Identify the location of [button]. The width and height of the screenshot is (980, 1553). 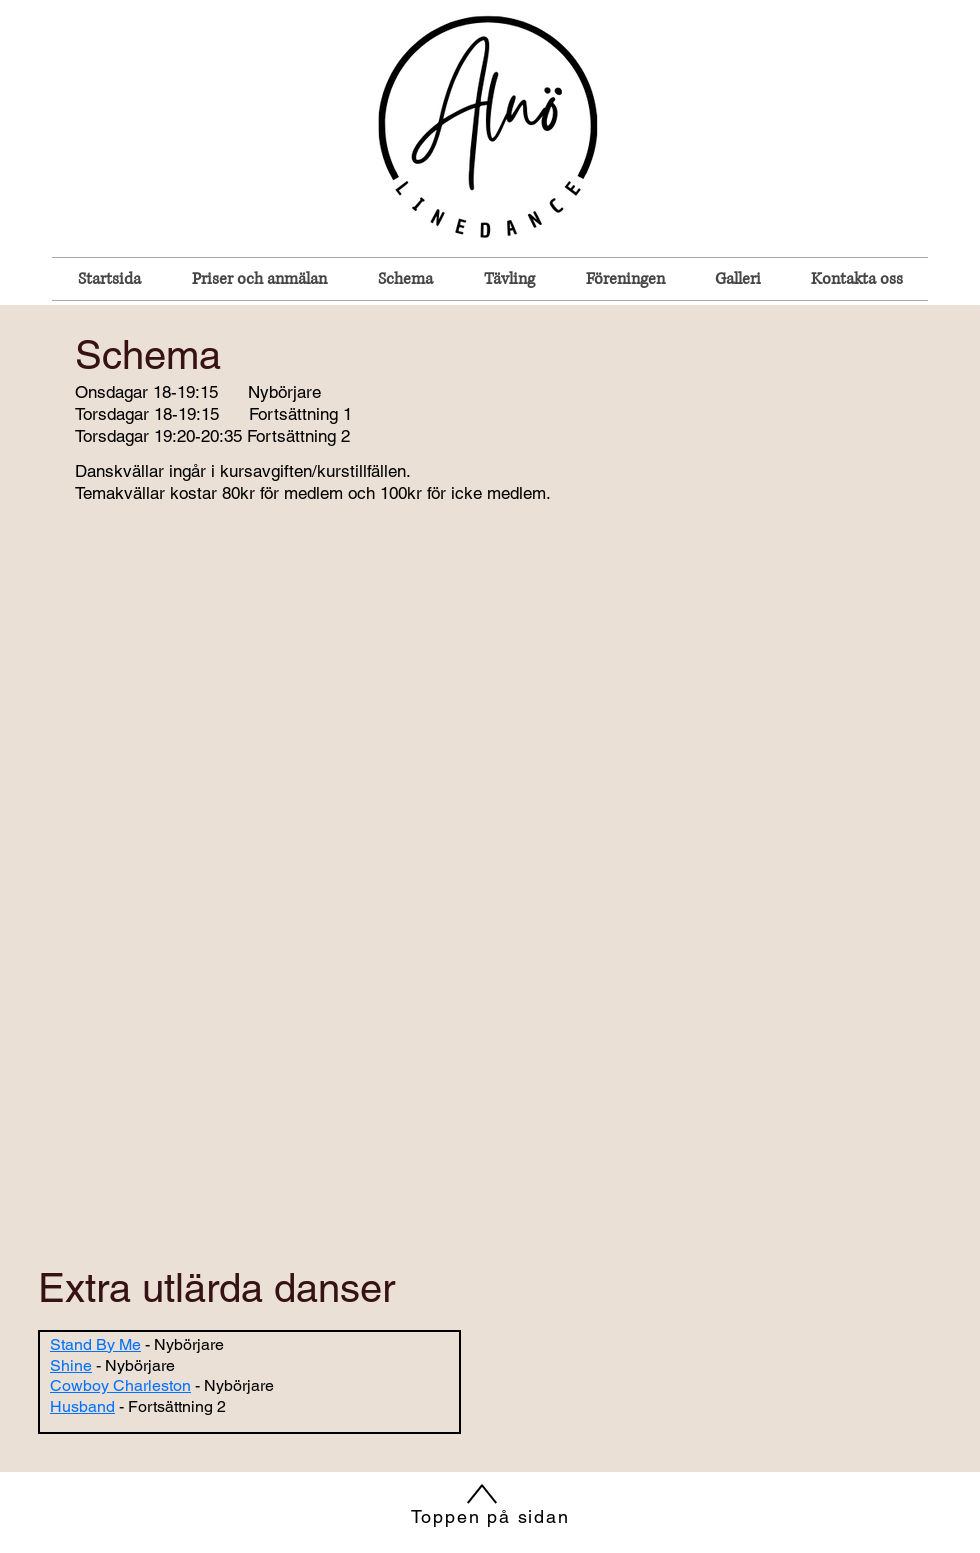
(405, 279).